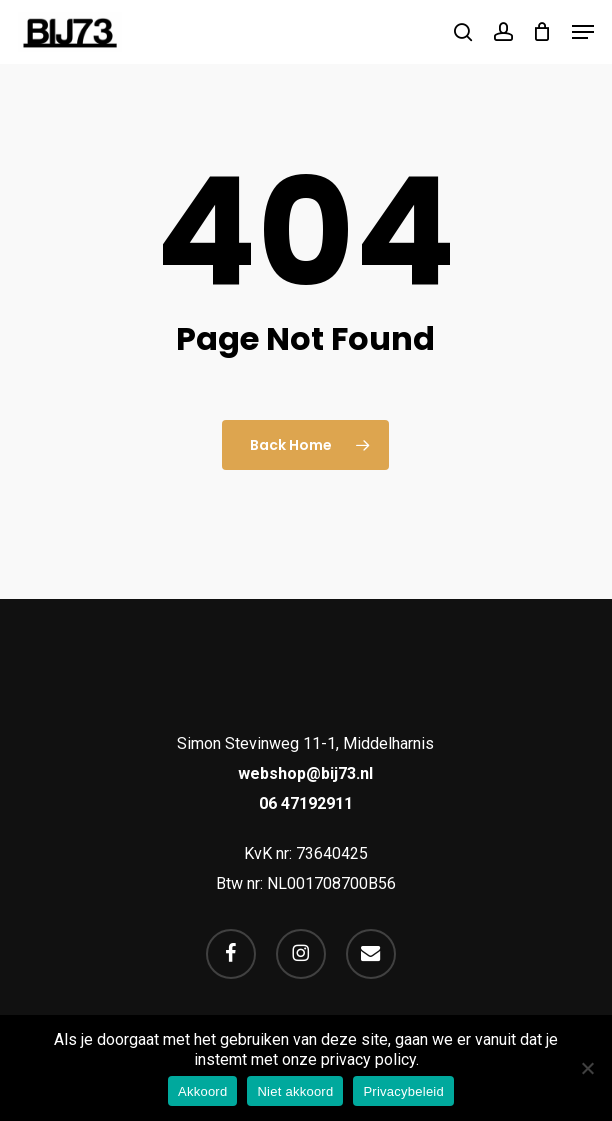  I want to click on [Cart], so click(542, 32).